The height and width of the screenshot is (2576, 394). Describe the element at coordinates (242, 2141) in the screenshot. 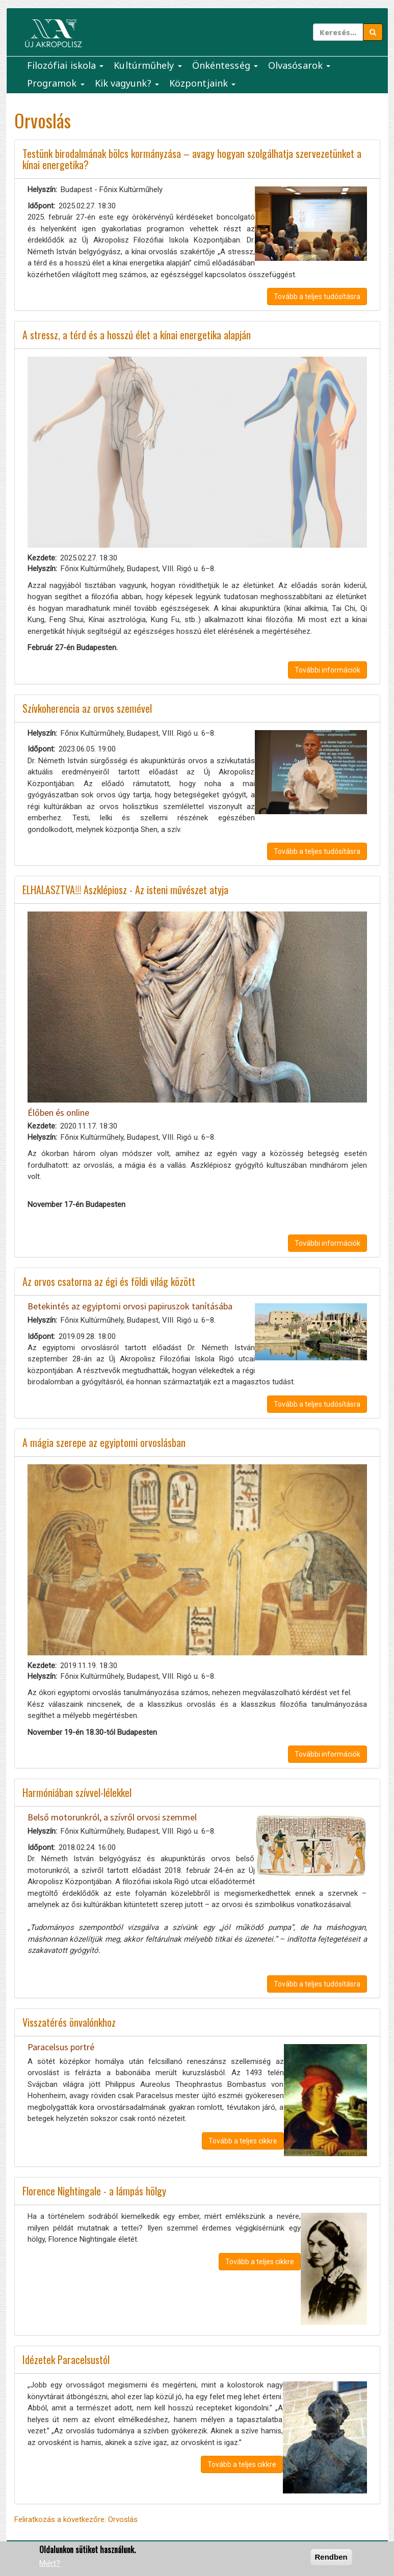

I see `Tovább a teljes cikkre` at that location.